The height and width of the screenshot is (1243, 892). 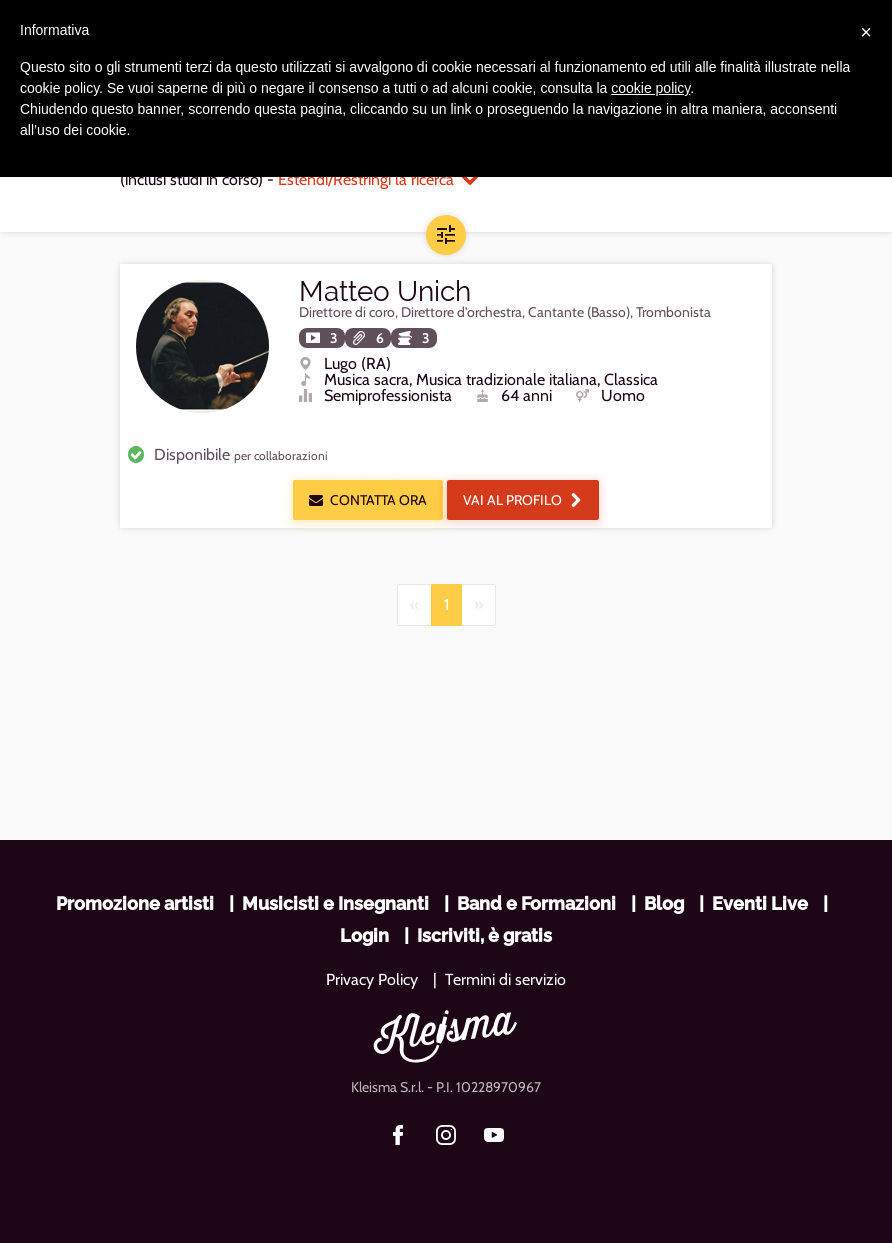 What do you see at coordinates (484, 935) in the screenshot?
I see `Iscriviti, è gratis` at bounding box center [484, 935].